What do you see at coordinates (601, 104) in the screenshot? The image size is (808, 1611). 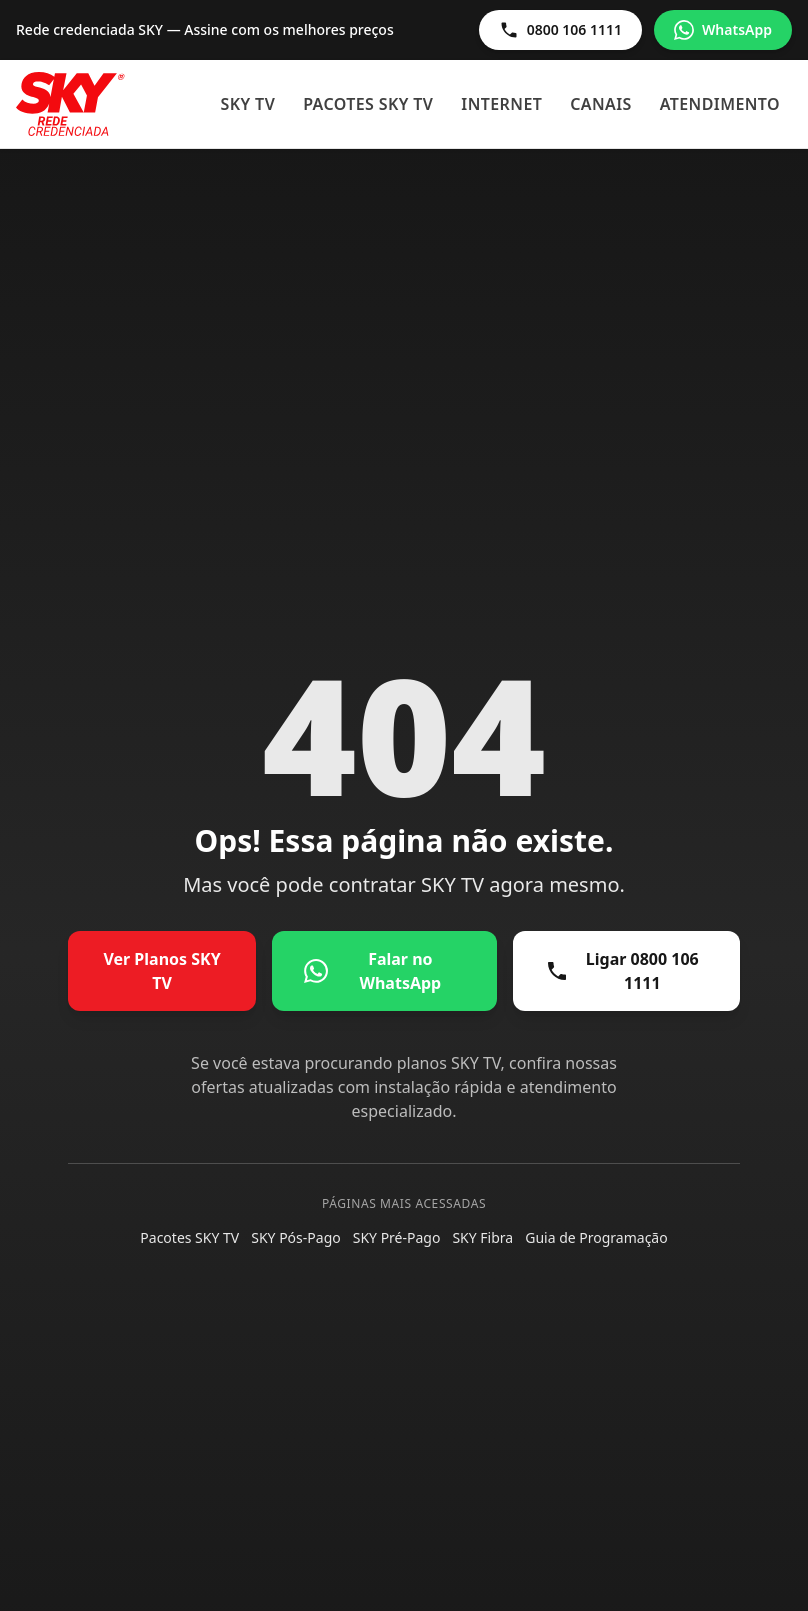 I see `Canais` at bounding box center [601, 104].